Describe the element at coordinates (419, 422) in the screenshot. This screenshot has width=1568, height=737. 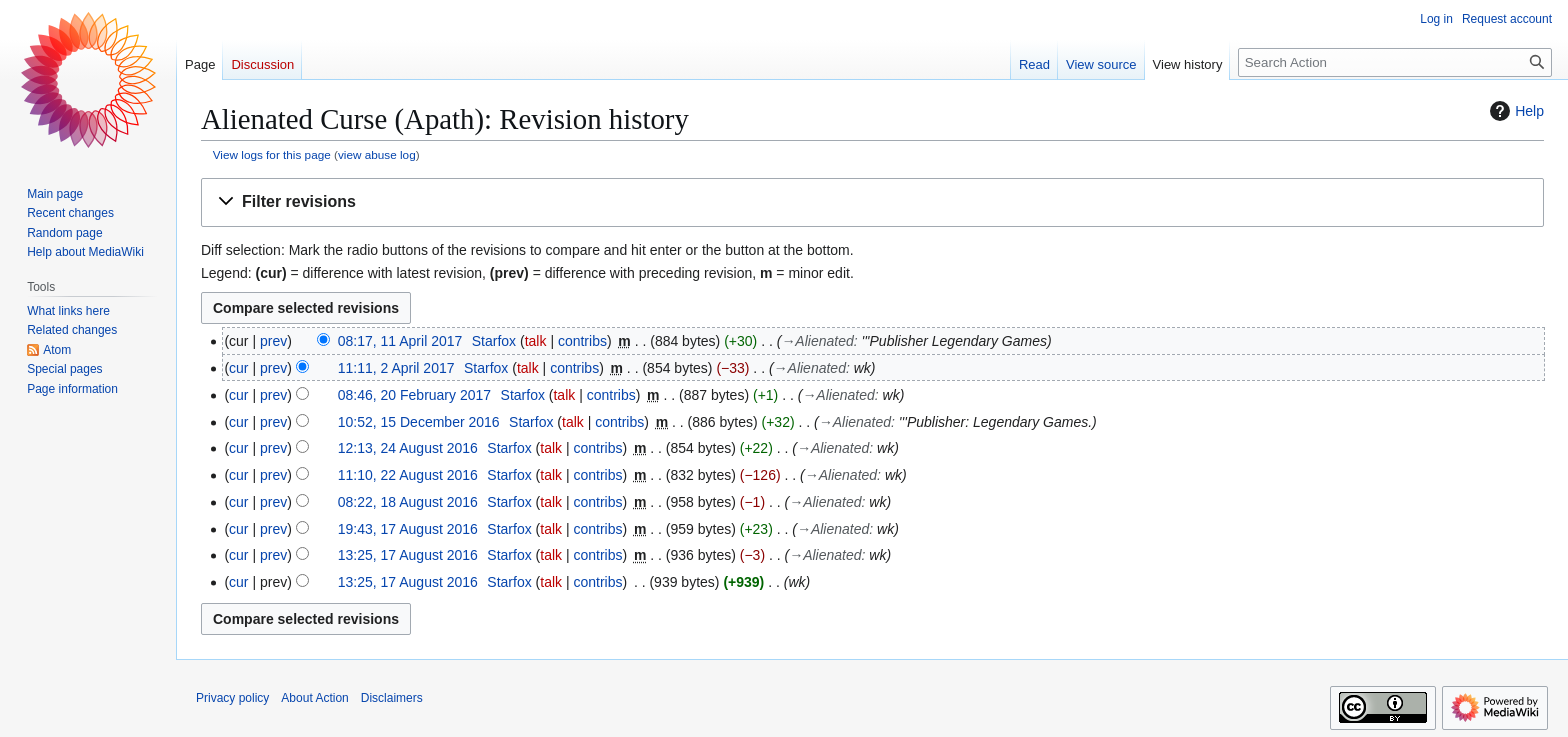
I see `10:52, 15 December 2016` at that location.